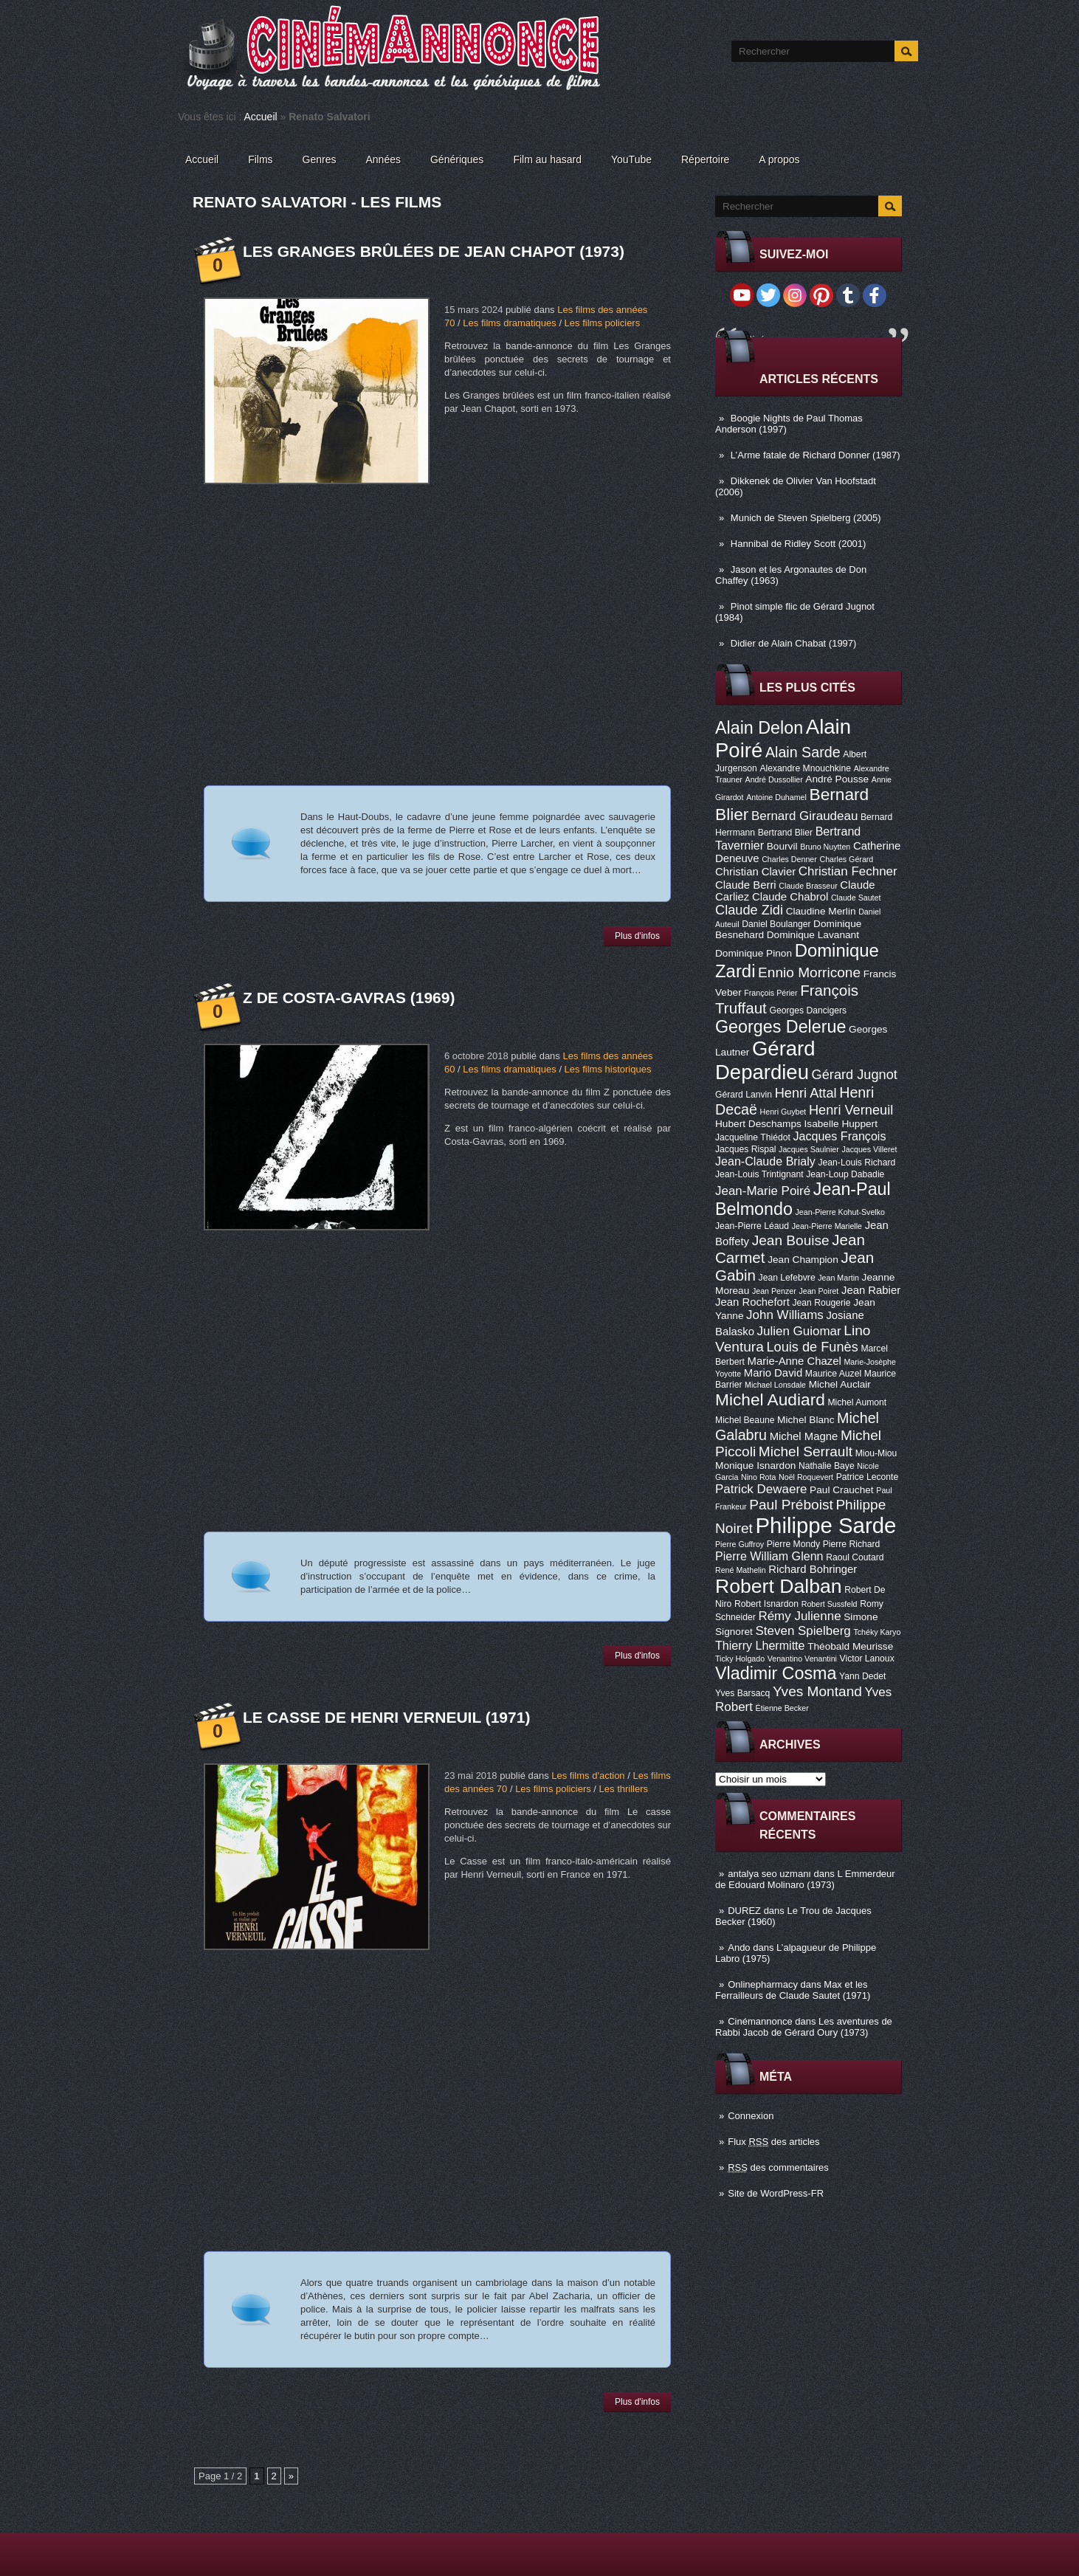 The height and width of the screenshot is (2576, 1079). Describe the element at coordinates (805, 1879) in the screenshot. I see `L Emmerdeur de Edouard Molinaro (1973)` at that location.